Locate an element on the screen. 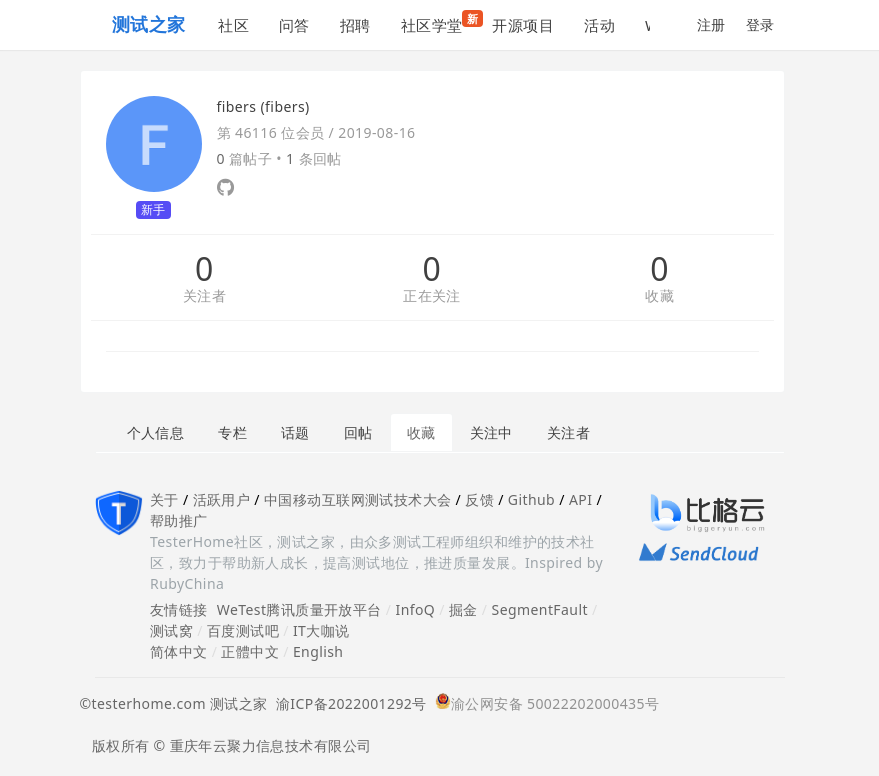  Github is located at coordinates (531, 499).